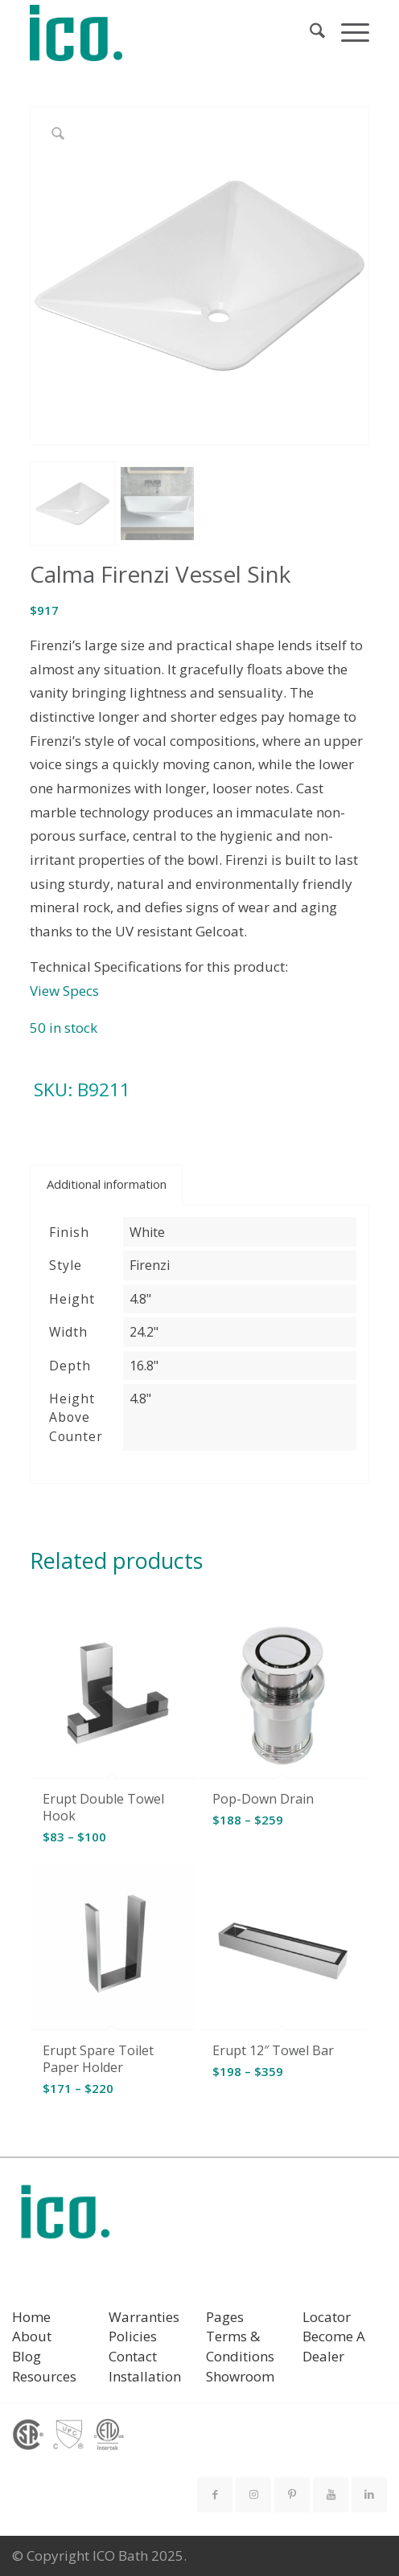 This screenshot has width=399, height=2576. What do you see at coordinates (26, 2356) in the screenshot?
I see `Blog` at bounding box center [26, 2356].